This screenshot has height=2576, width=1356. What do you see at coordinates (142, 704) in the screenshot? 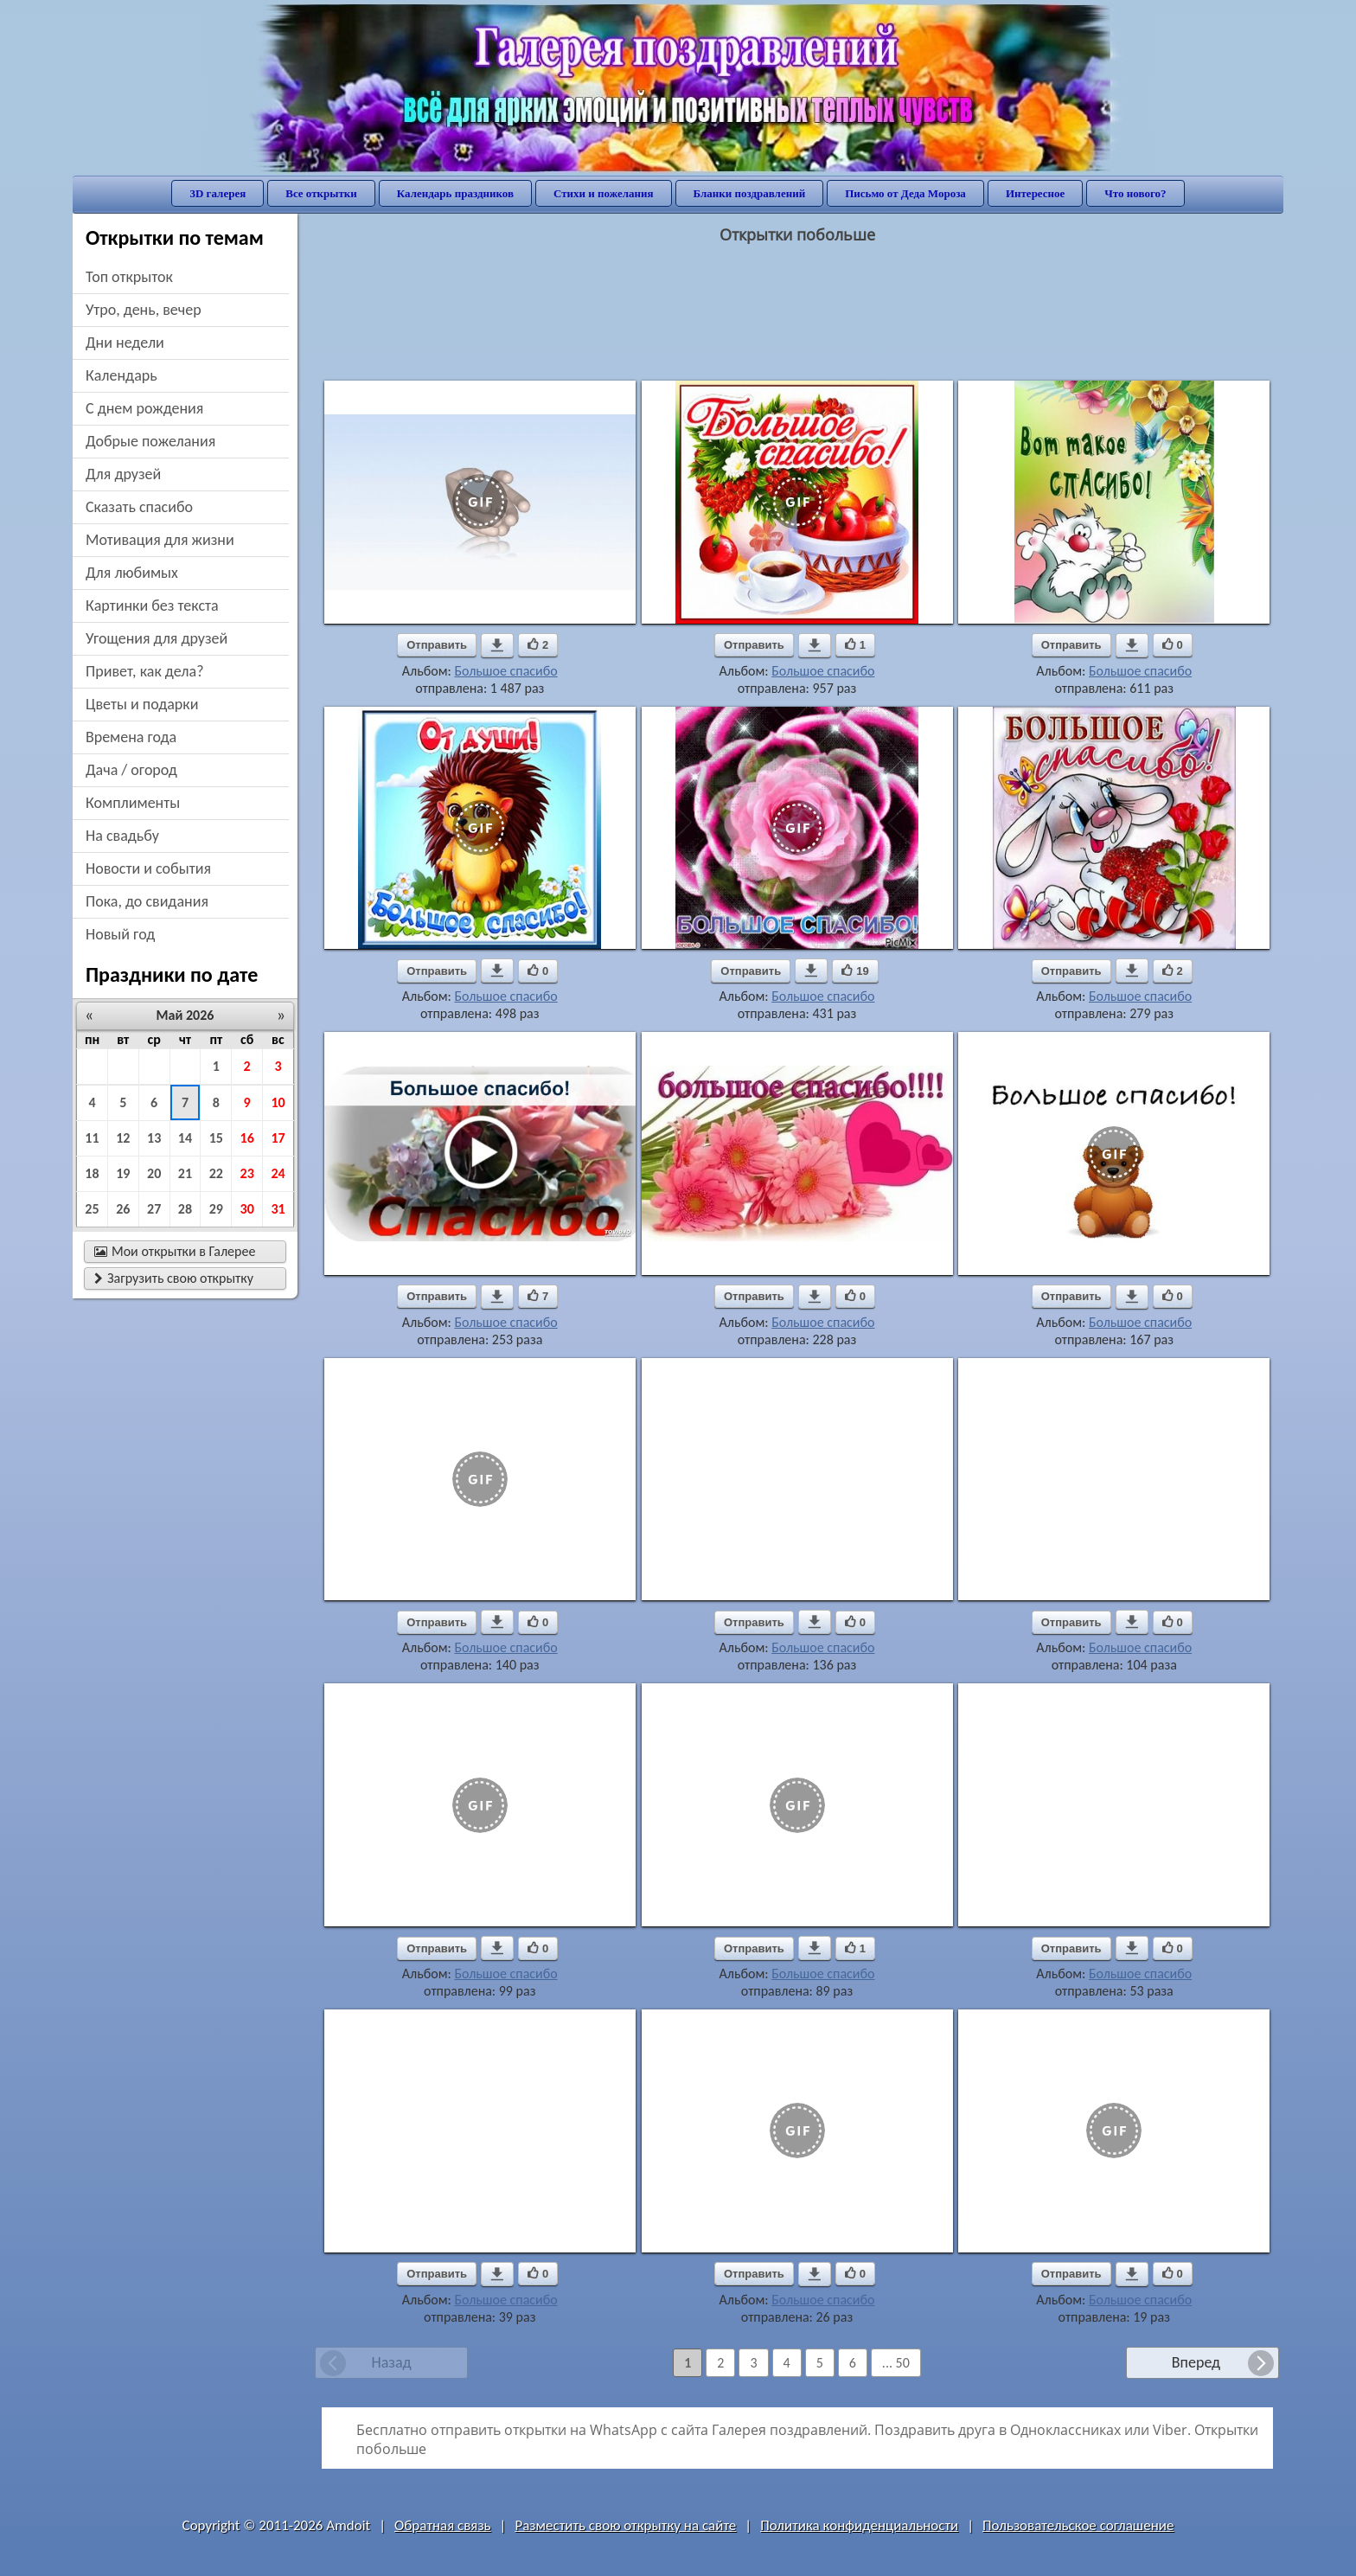
I see `цветы и подарки` at bounding box center [142, 704].